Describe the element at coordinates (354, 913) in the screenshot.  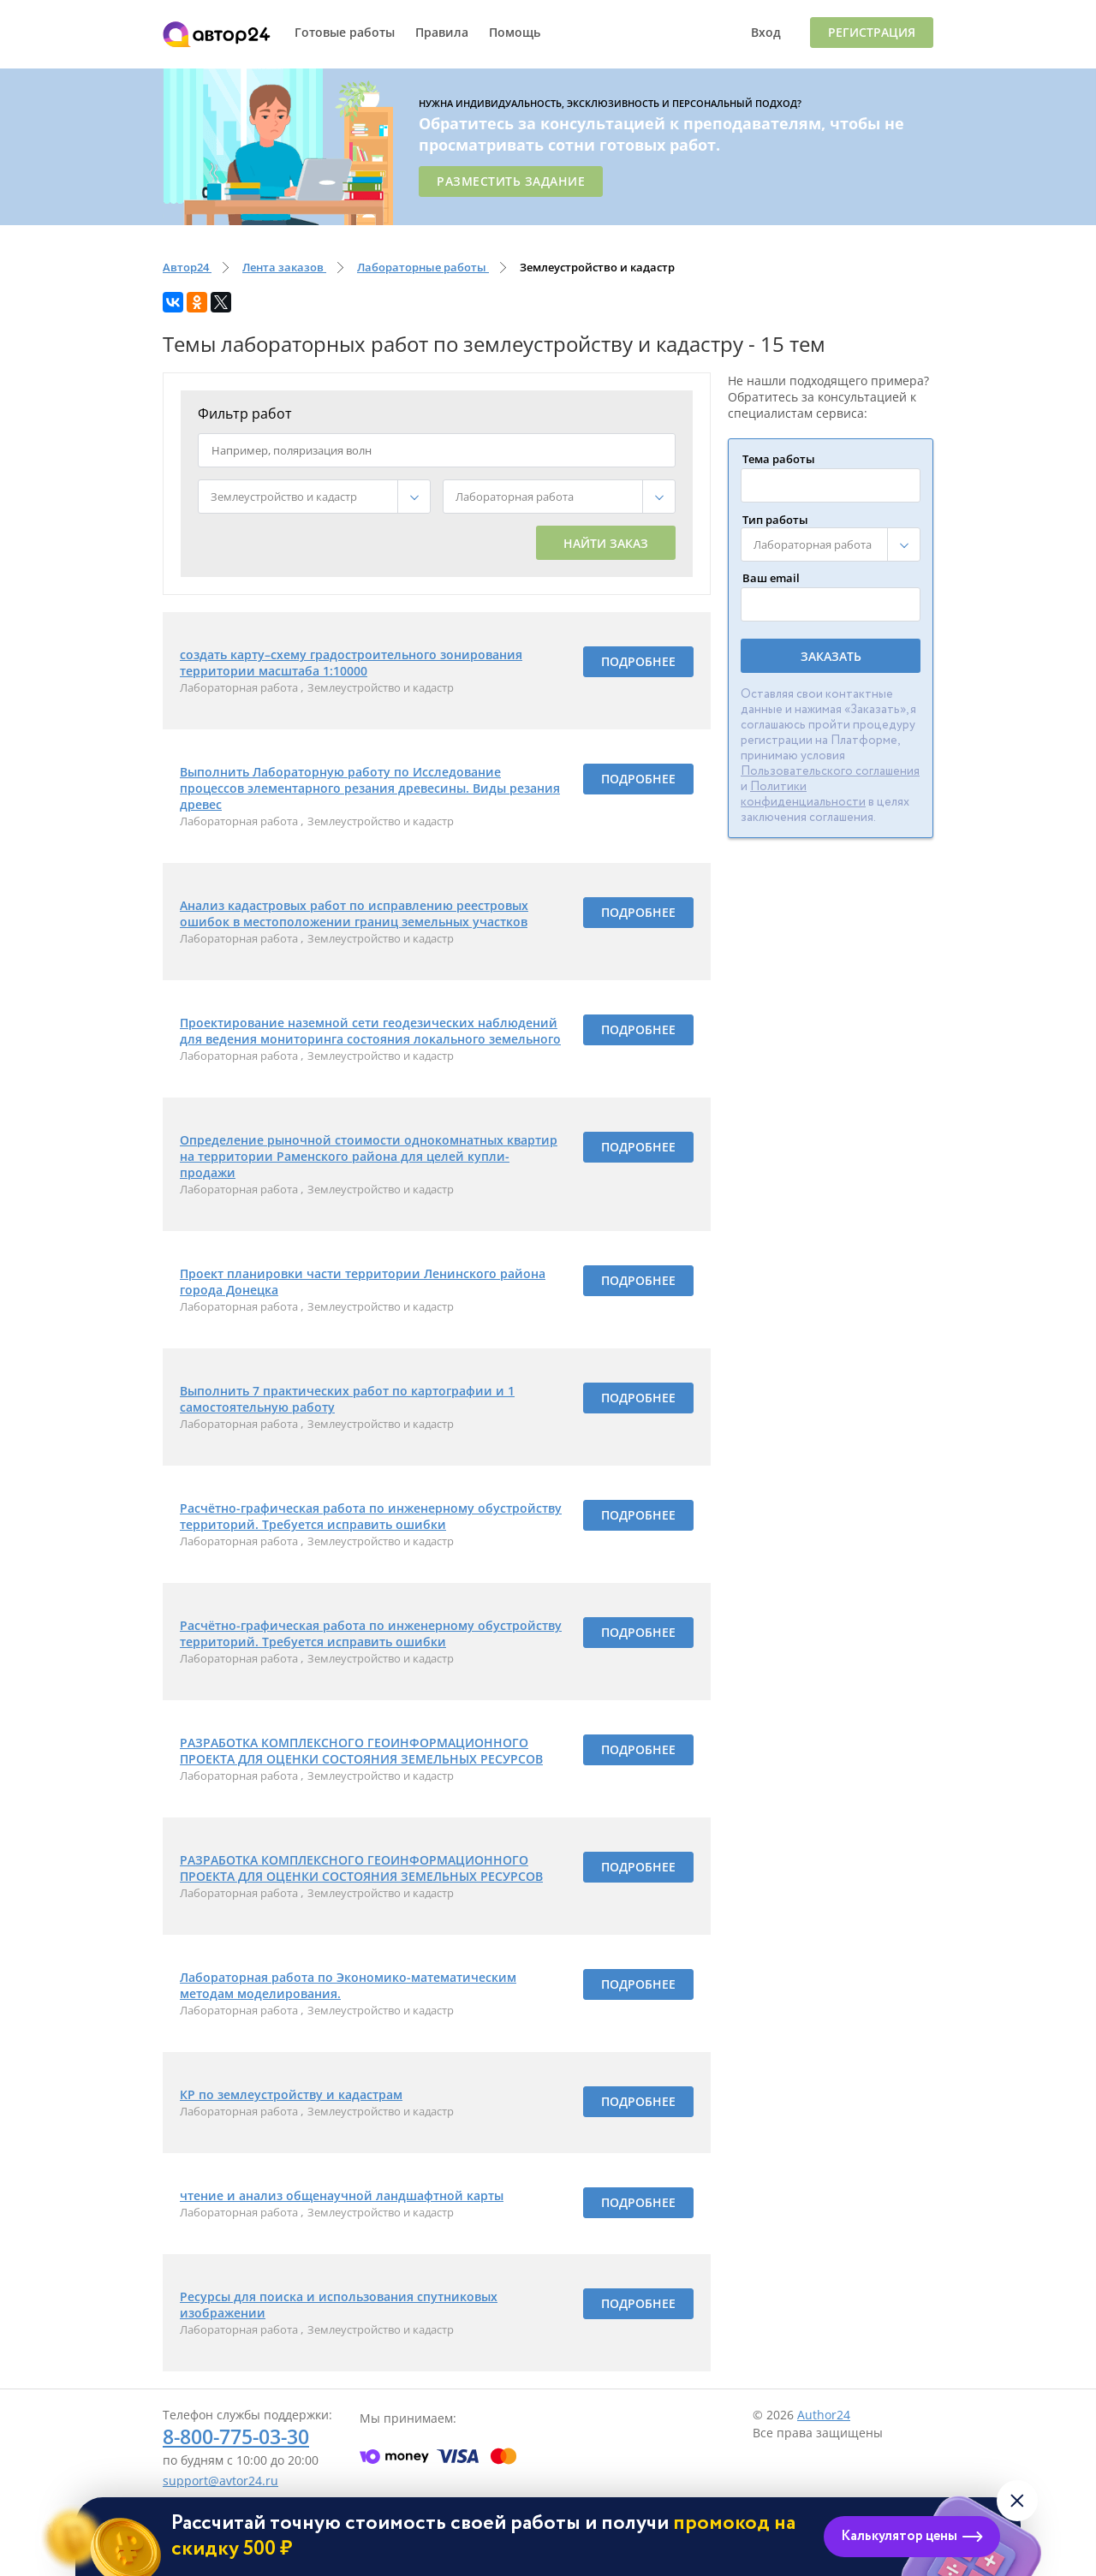
I see `Анализ кадастровых работ по исправлению реестровых ошибок в местоположении границ земельных участков` at that location.